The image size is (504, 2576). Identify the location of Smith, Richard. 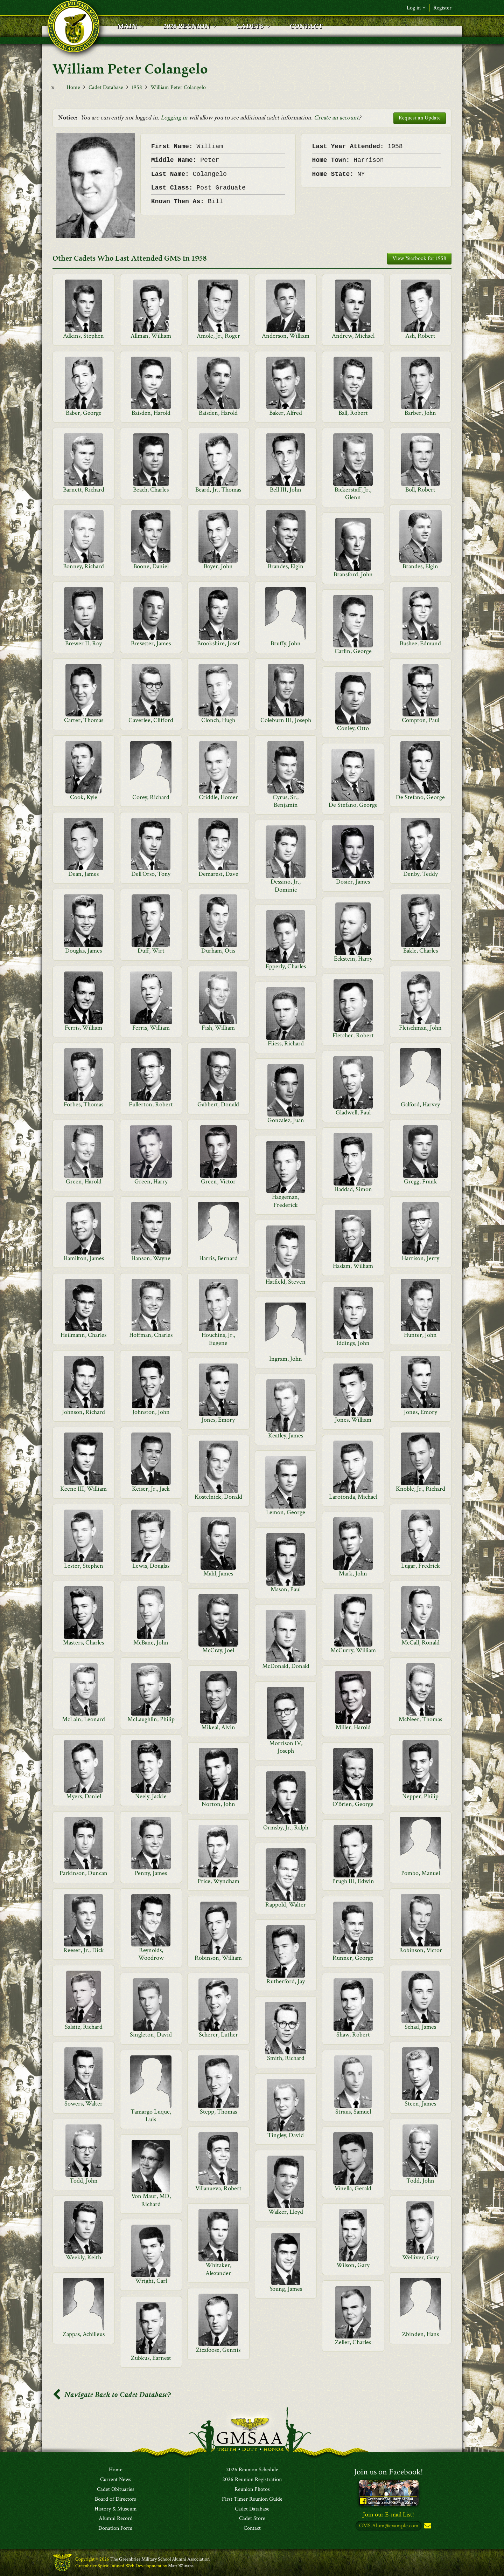
(285, 2058).